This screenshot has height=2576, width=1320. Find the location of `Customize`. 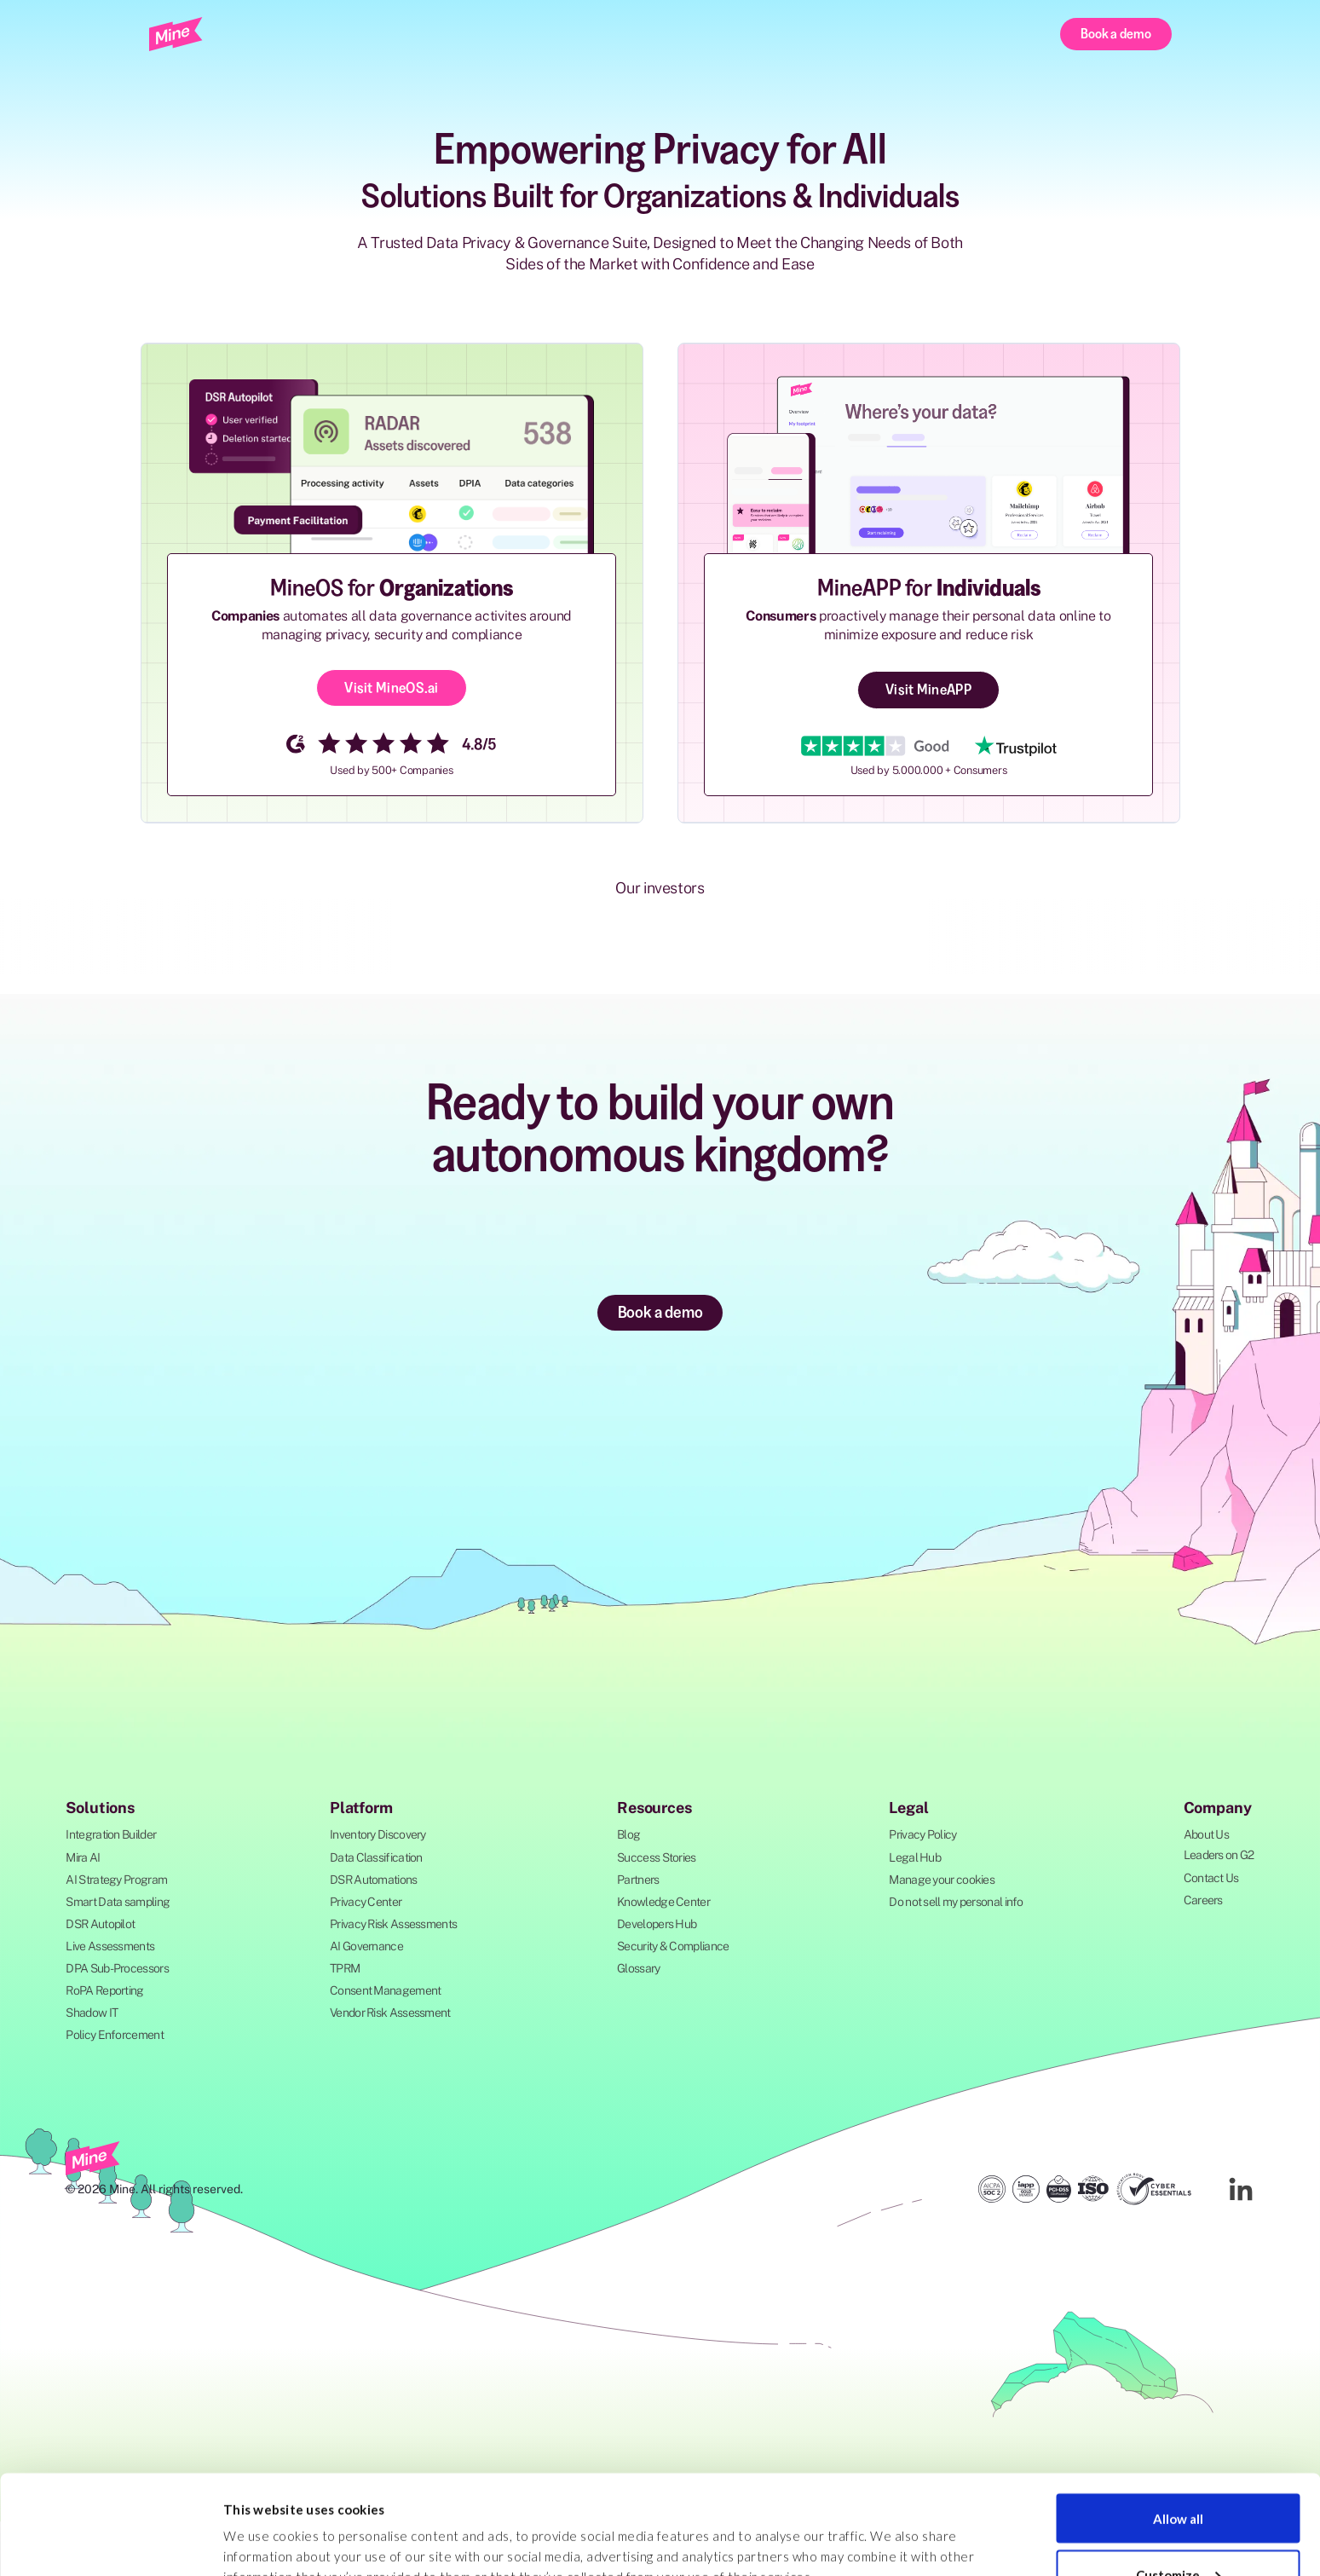

Customize is located at coordinates (1178, 2475).